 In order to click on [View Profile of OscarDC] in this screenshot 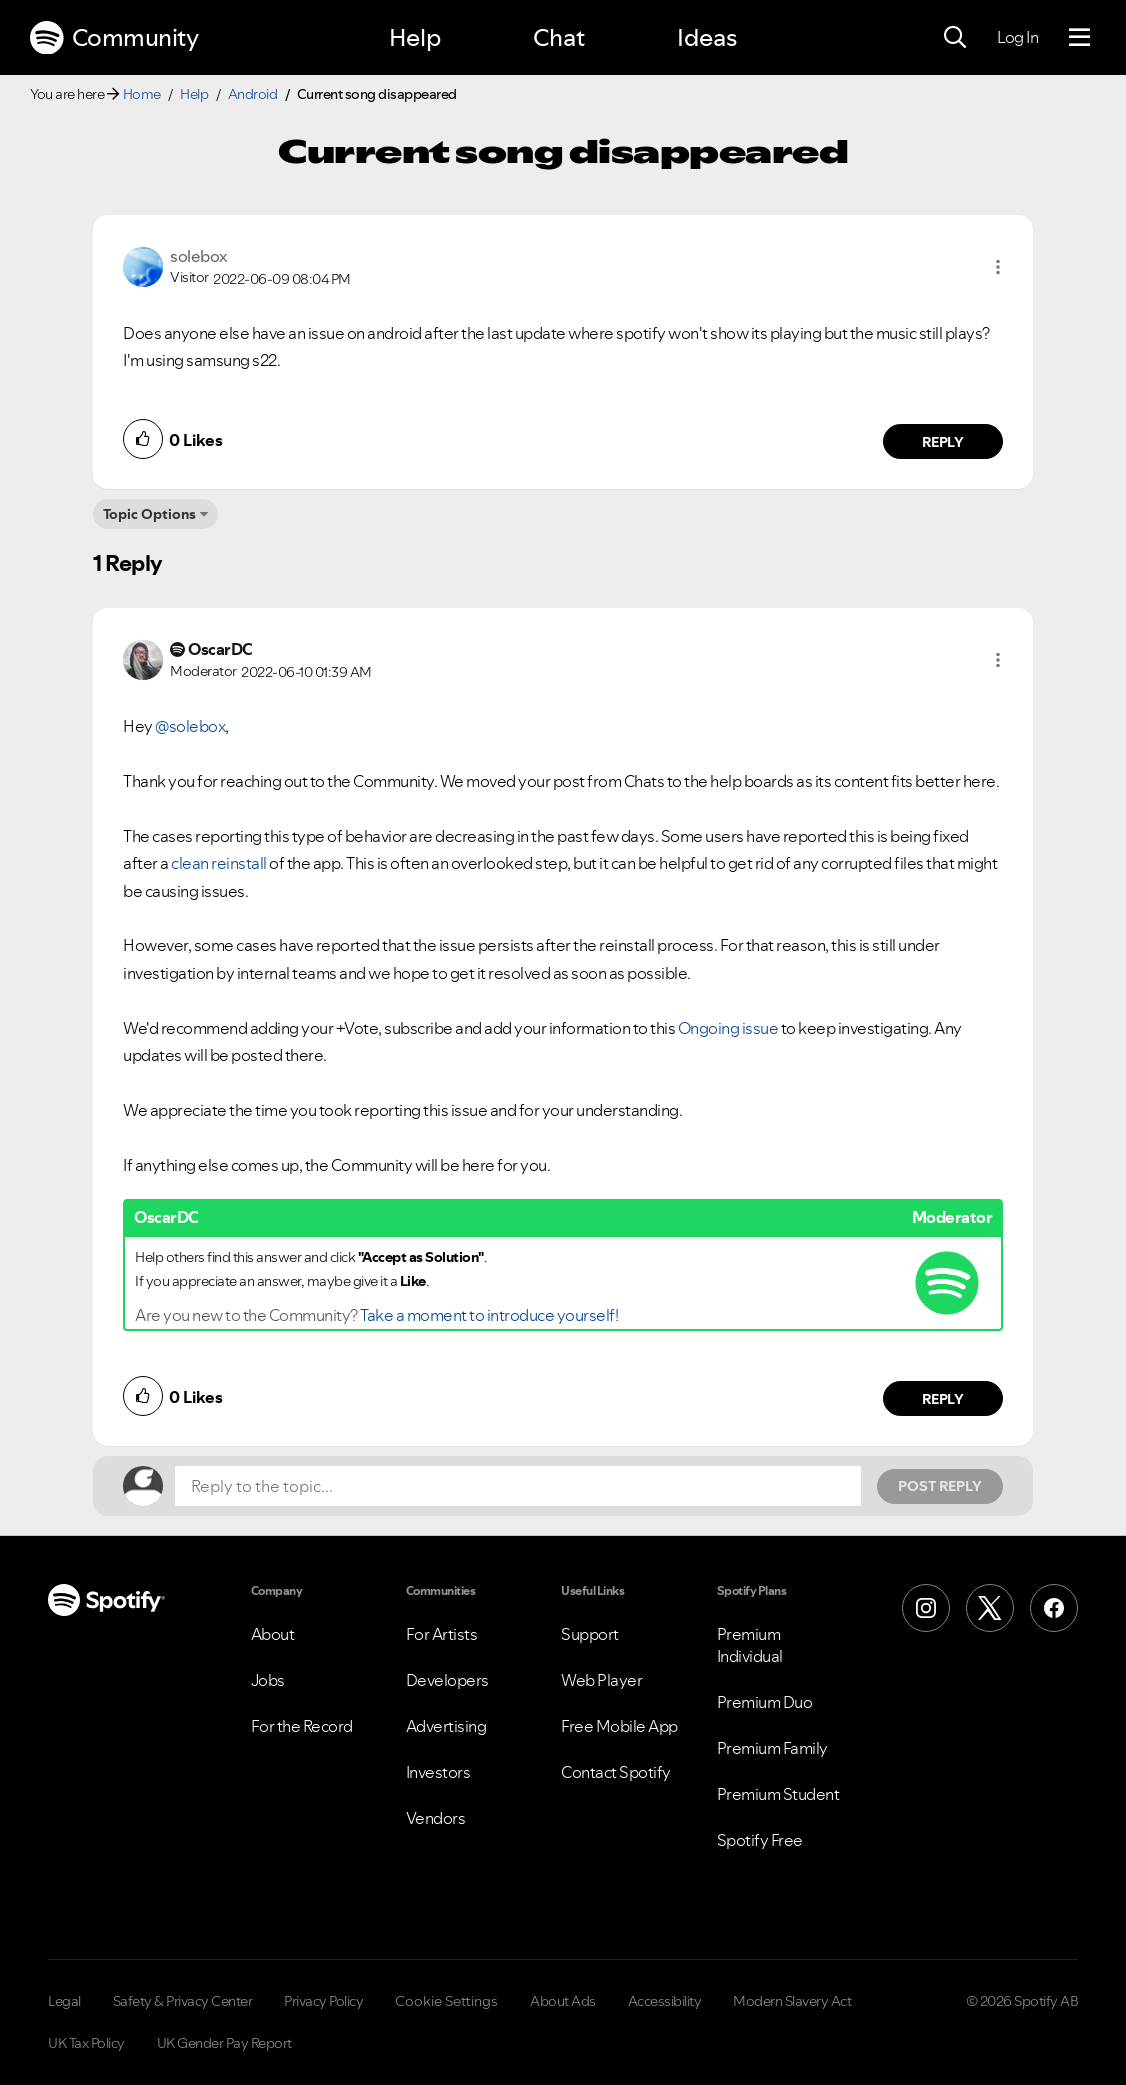, I will do `click(220, 649)`.